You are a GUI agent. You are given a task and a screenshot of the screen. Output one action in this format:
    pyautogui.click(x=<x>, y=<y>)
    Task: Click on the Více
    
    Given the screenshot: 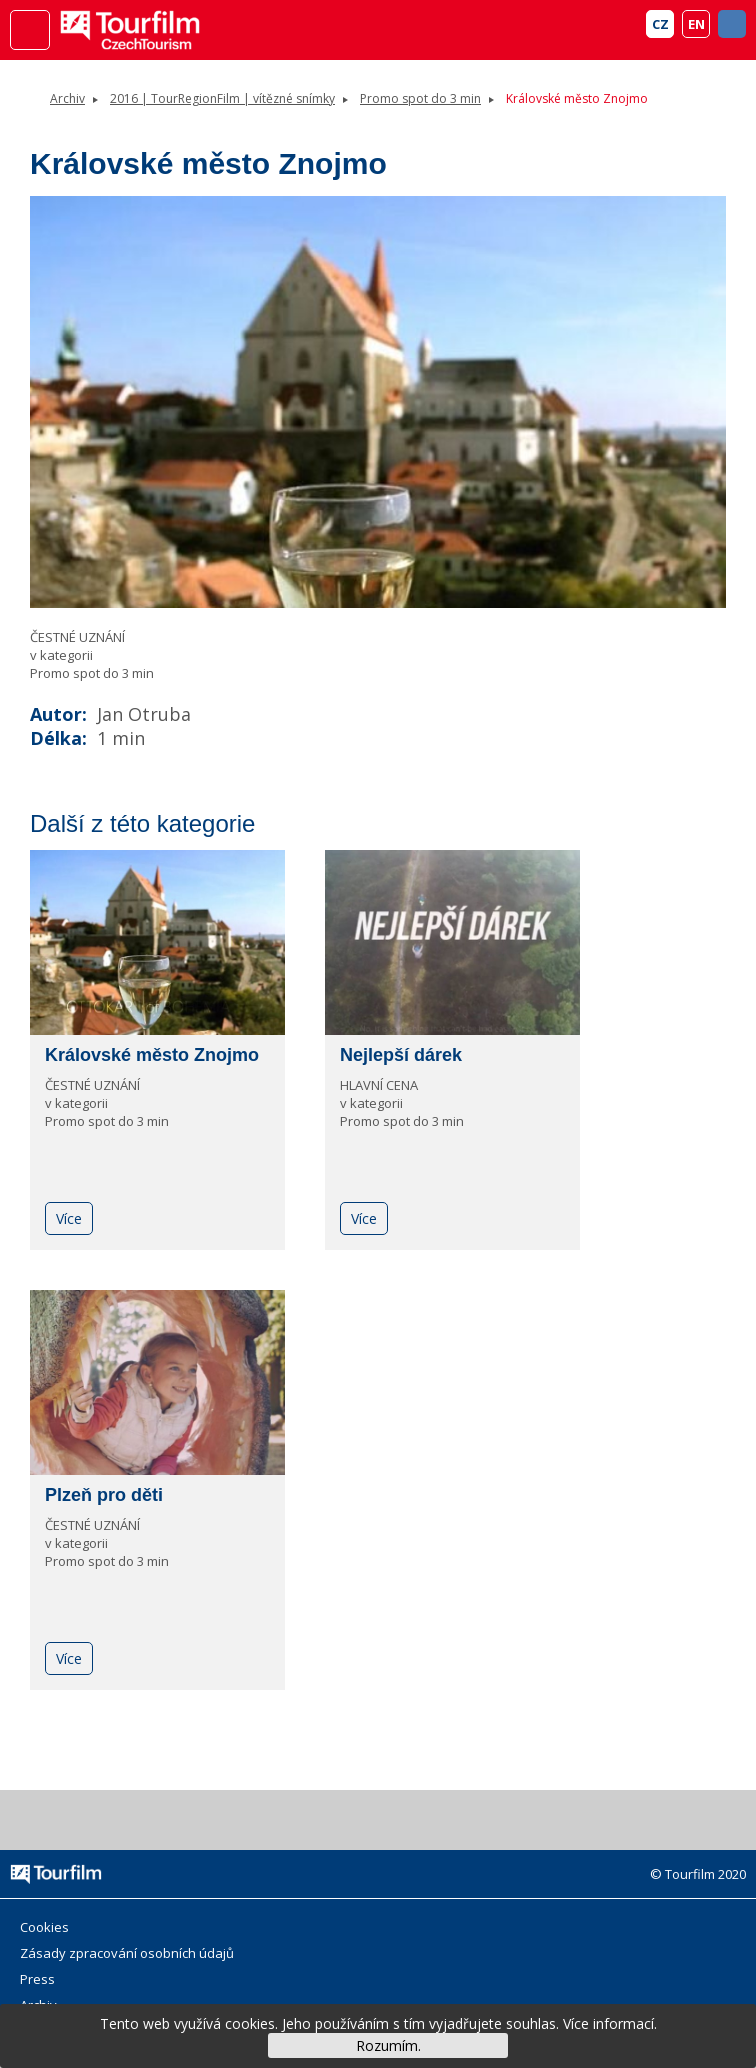 What is the action you would take?
    pyautogui.click(x=69, y=1218)
    